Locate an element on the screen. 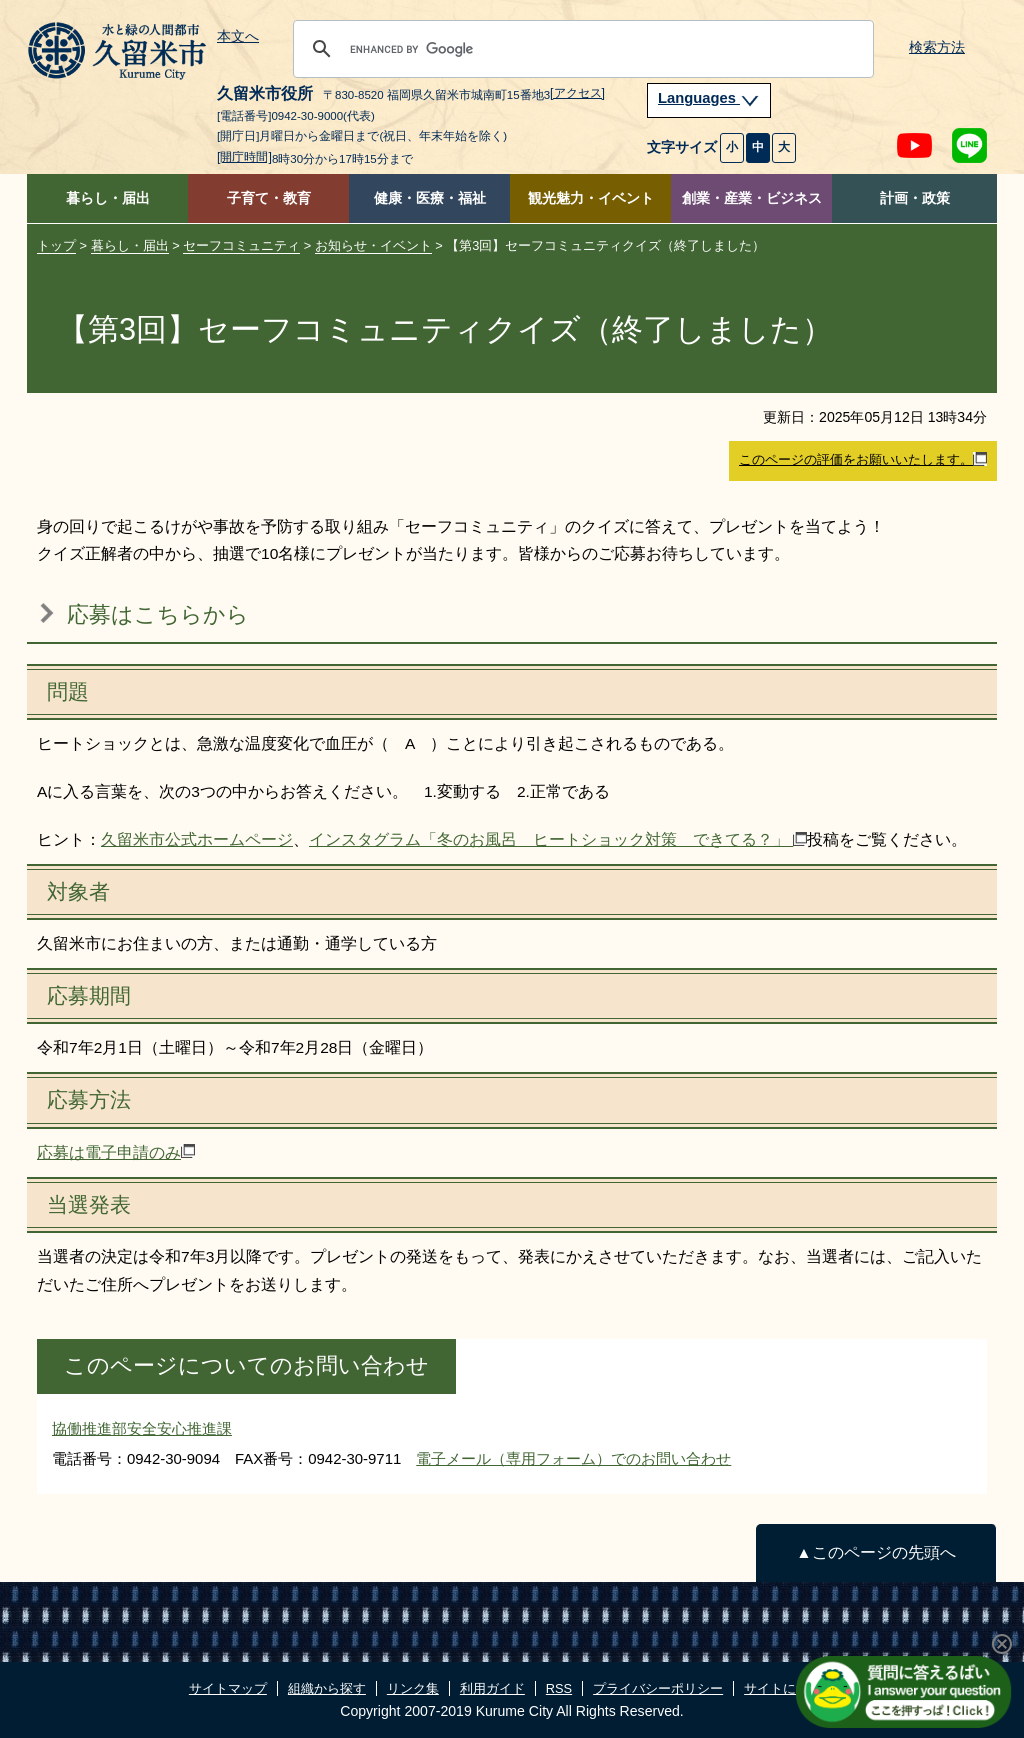 This screenshot has height=1738, width=1024. このページの評価をお願いいたします。 is located at coordinates (863, 460).